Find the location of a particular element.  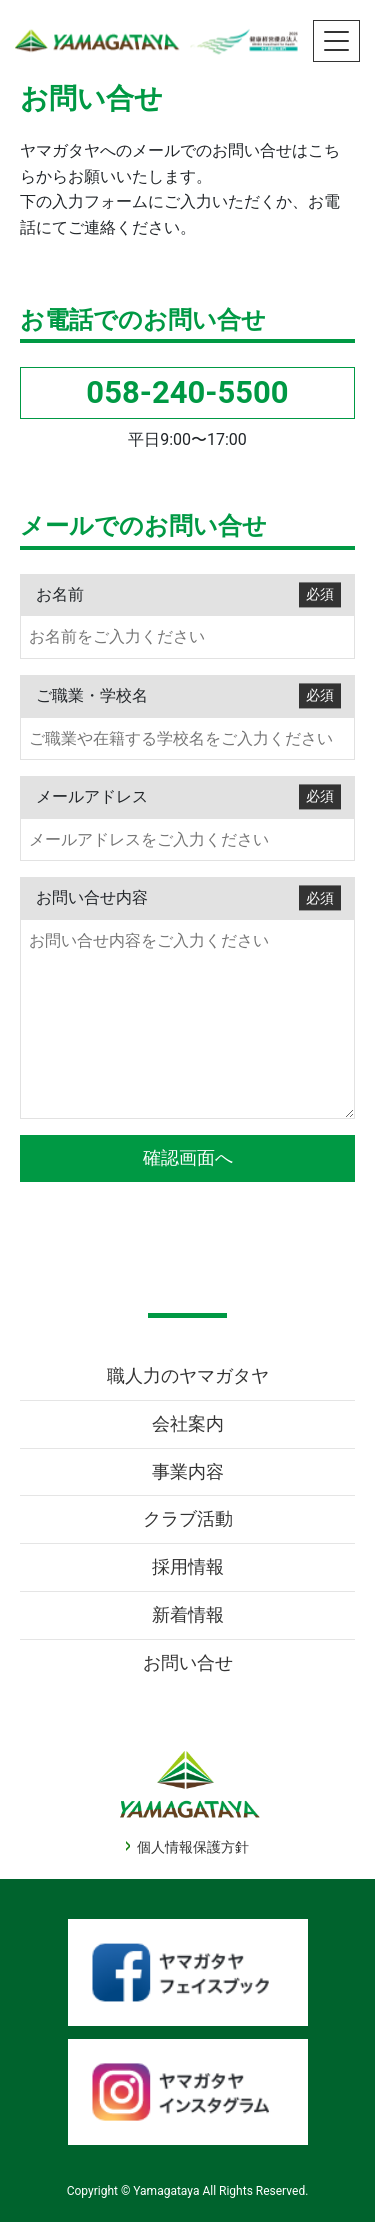

確認画面へ is located at coordinates (188, 1157).